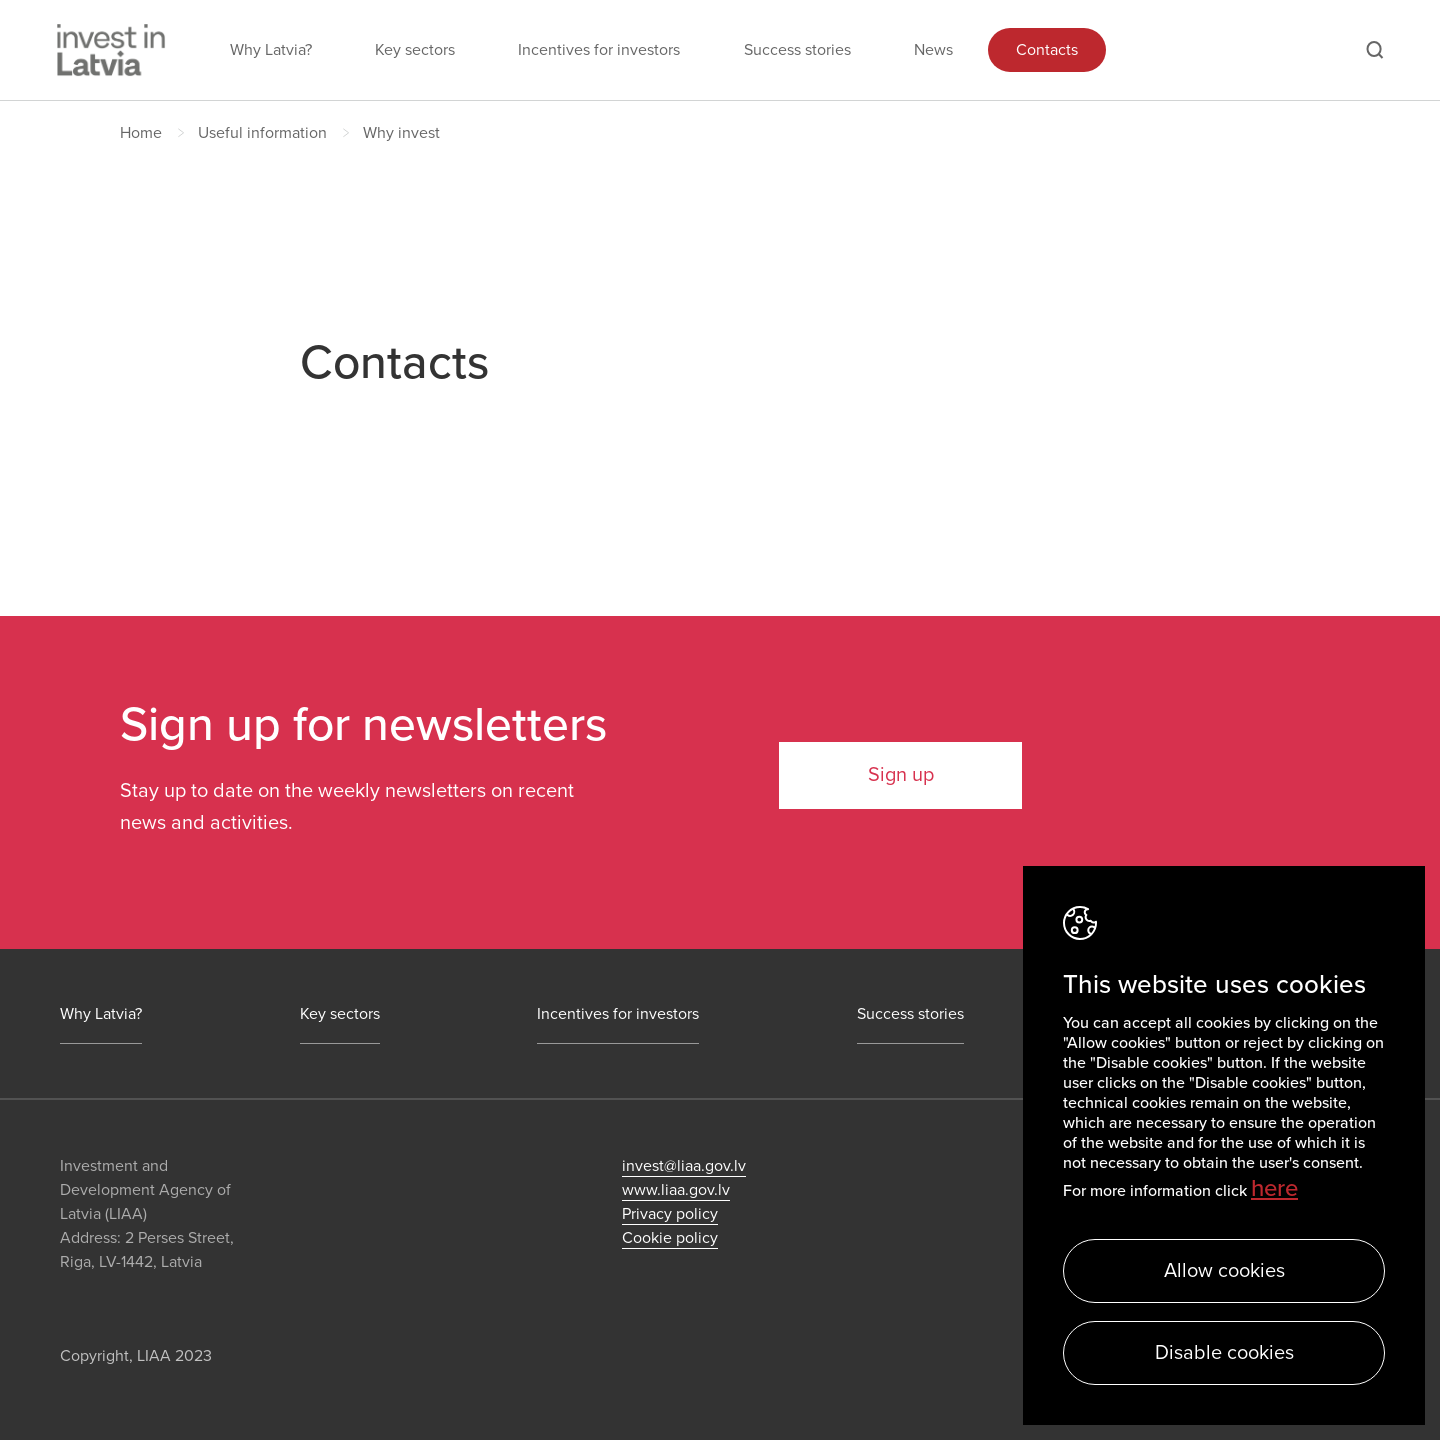 The height and width of the screenshot is (1440, 1440). I want to click on Useful information, so click(262, 133).